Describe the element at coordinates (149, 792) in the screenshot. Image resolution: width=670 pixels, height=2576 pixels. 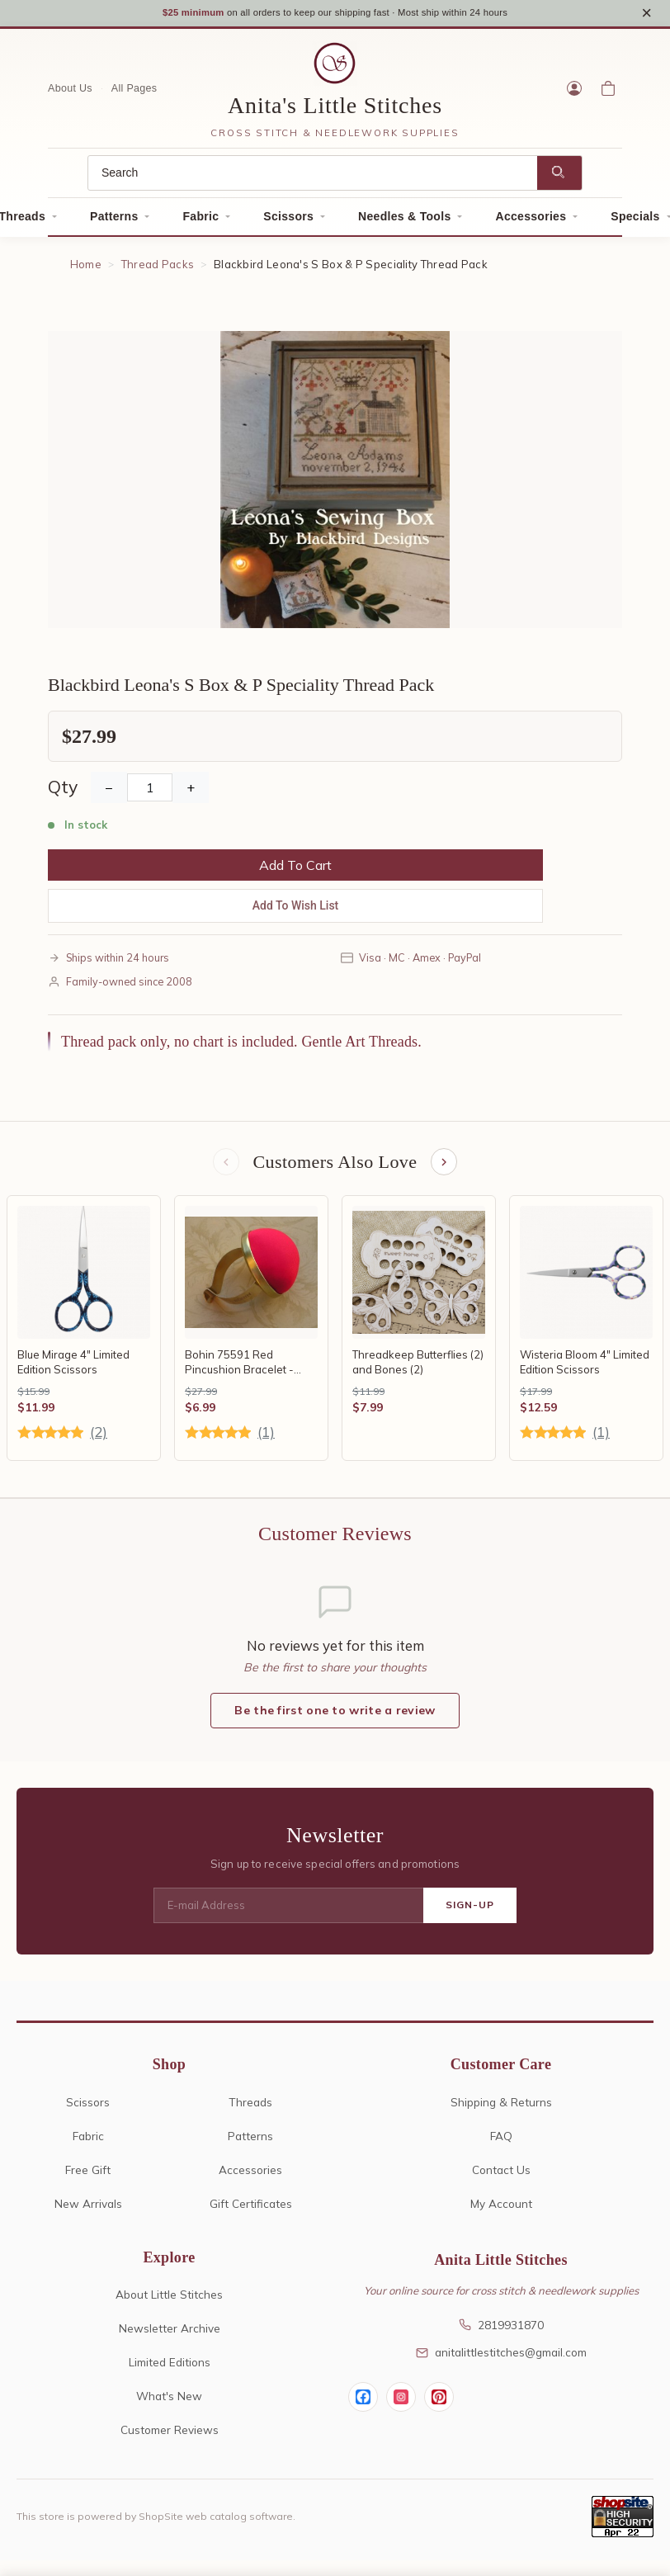
I see `[Quantity]` at that location.